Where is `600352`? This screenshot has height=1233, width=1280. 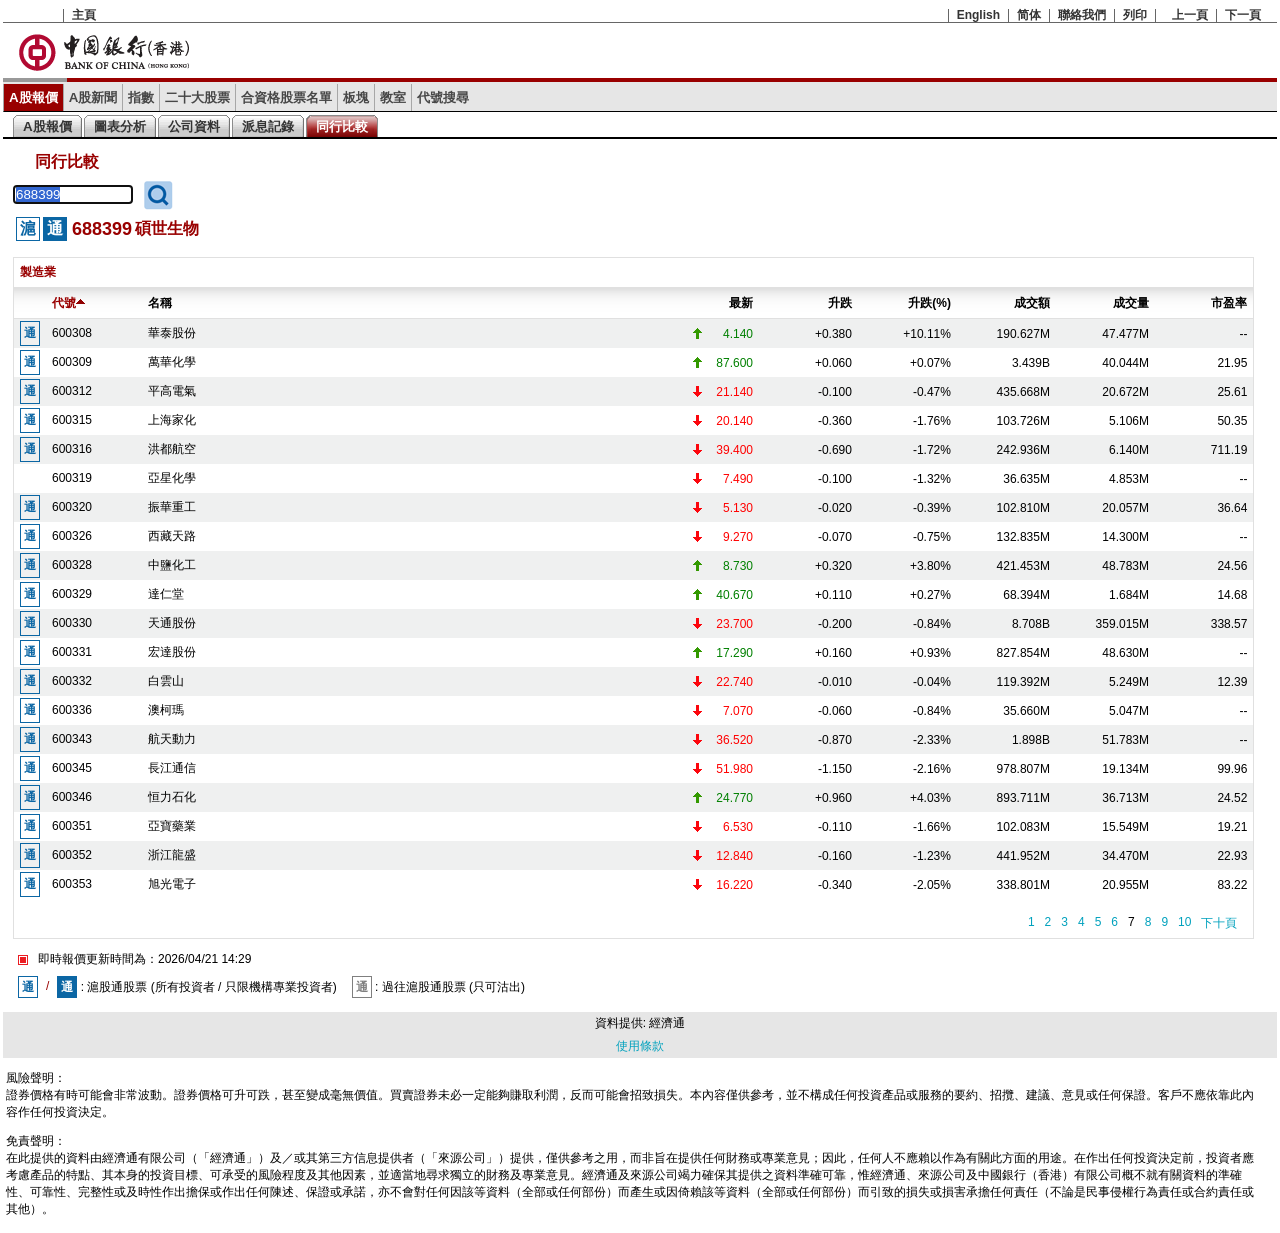
600352 is located at coordinates (72, 855).